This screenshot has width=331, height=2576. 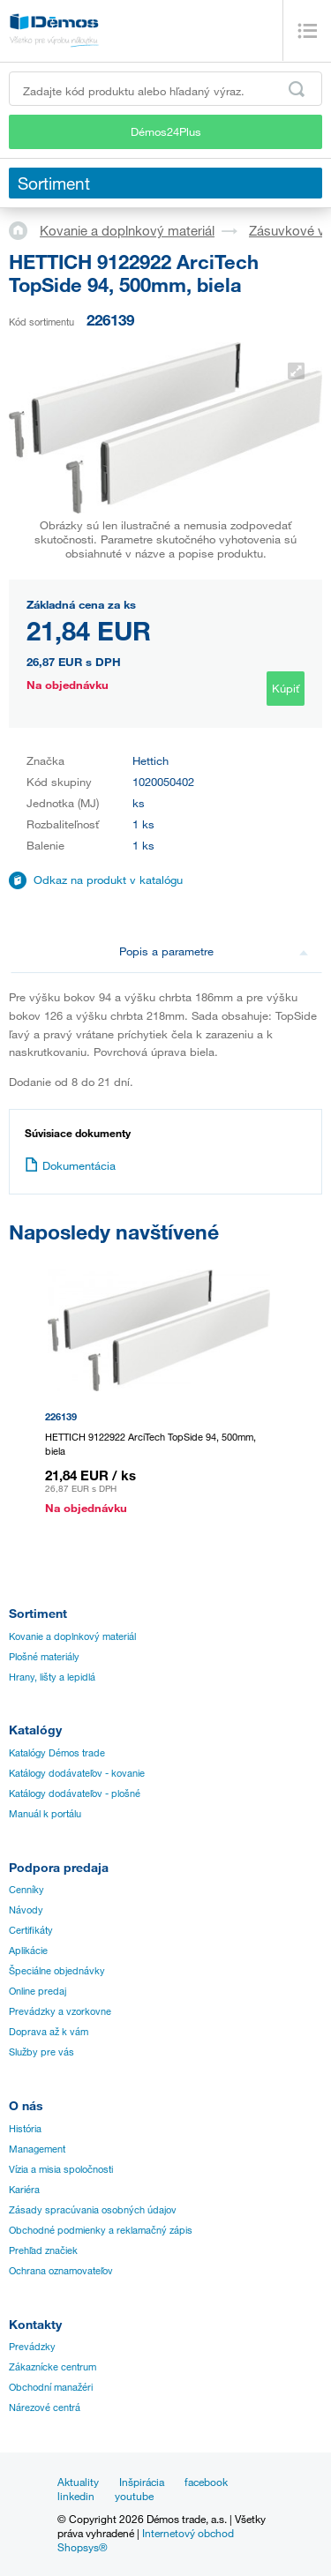 I want to click on Prehľad značiek, so click(x=43, y=2250).